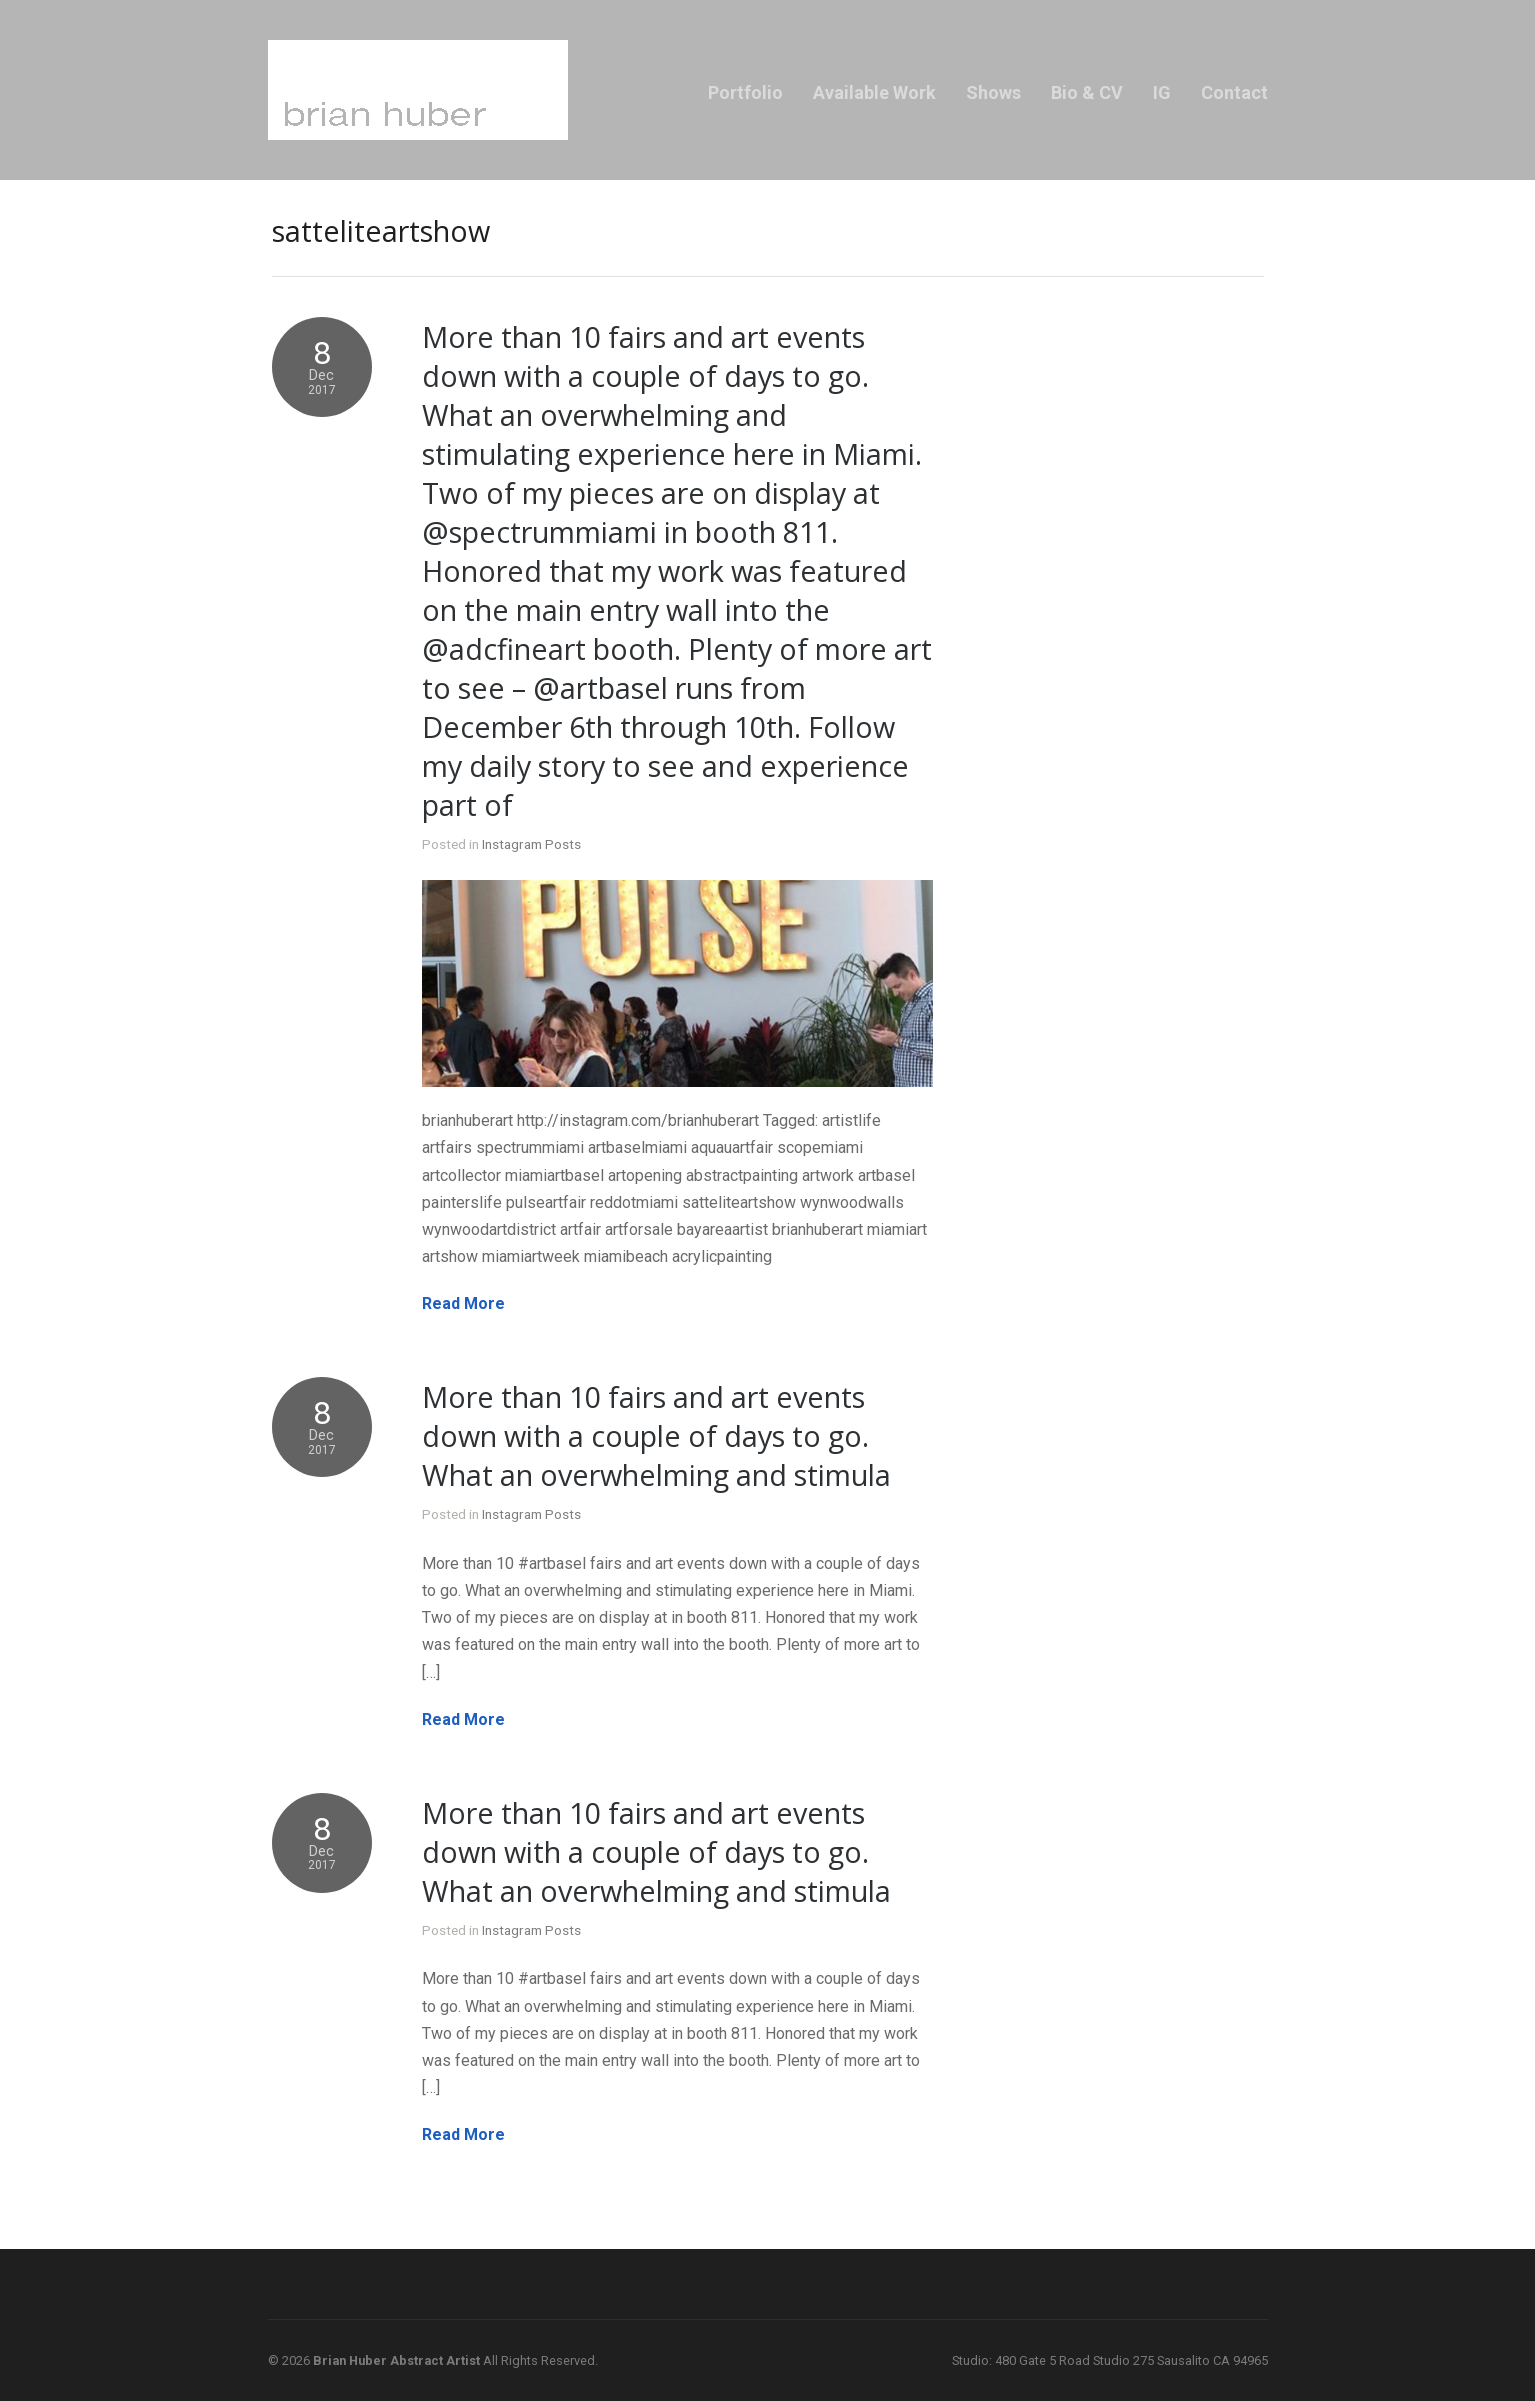 Image resolution: width=1535 pixels, height=2401 pixels. I want to click on IG, so click(1162, 92).